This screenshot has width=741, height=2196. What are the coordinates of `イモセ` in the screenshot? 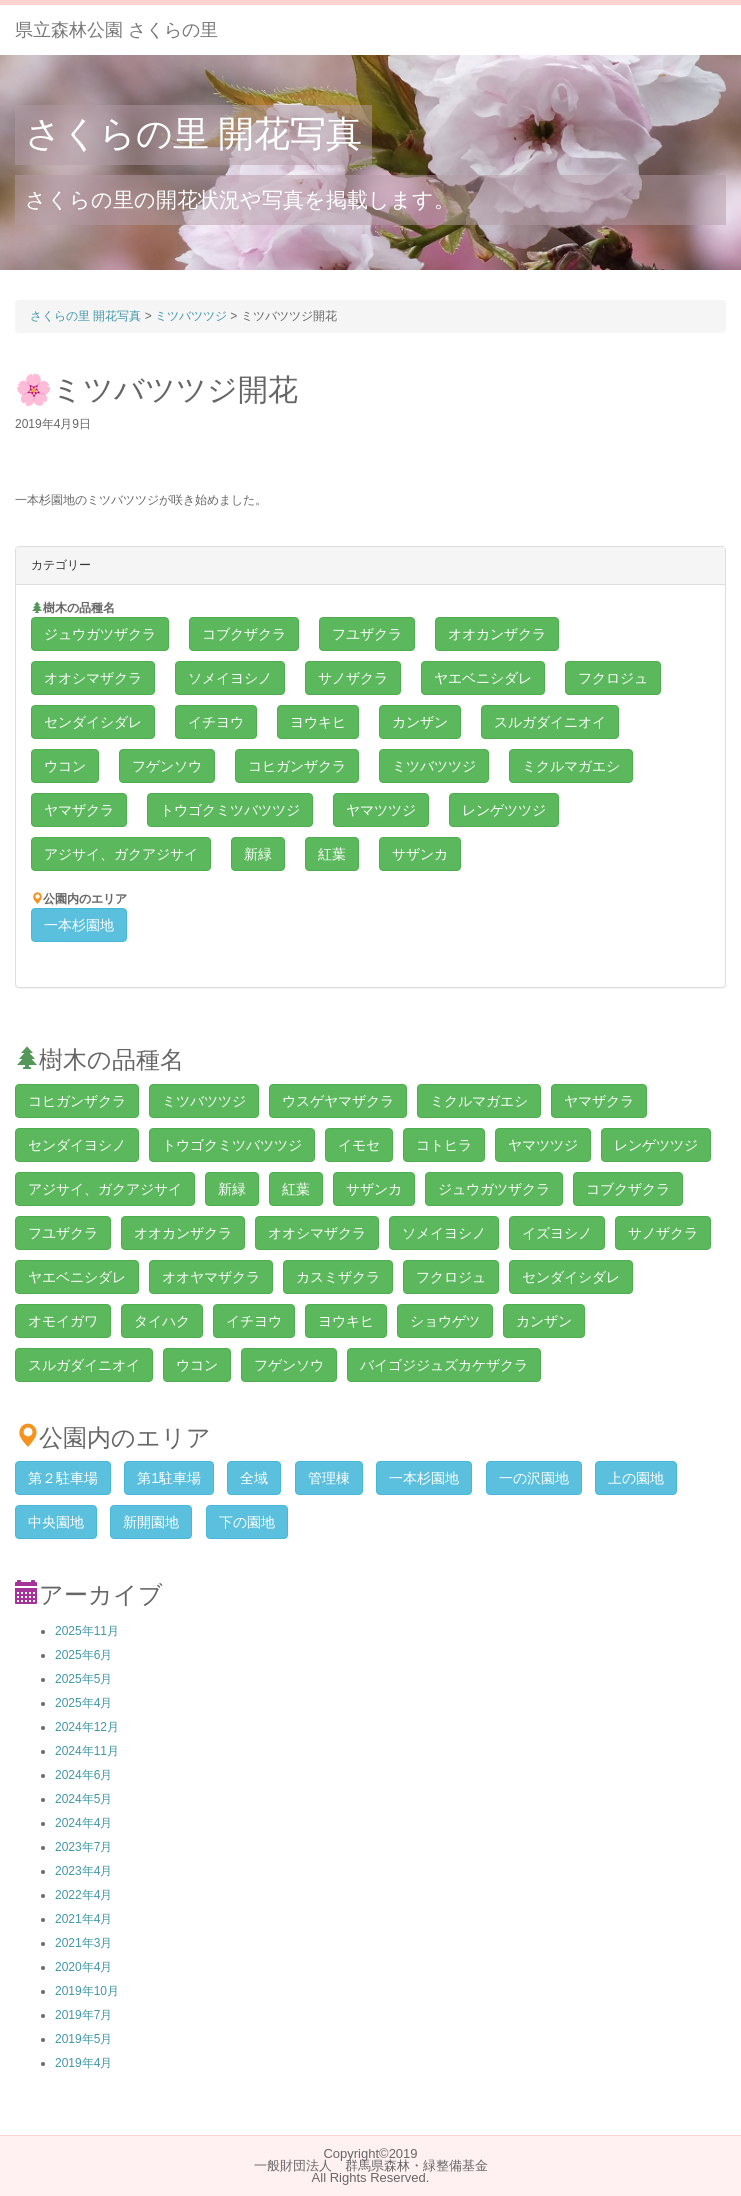 It's located at (359, 1145).